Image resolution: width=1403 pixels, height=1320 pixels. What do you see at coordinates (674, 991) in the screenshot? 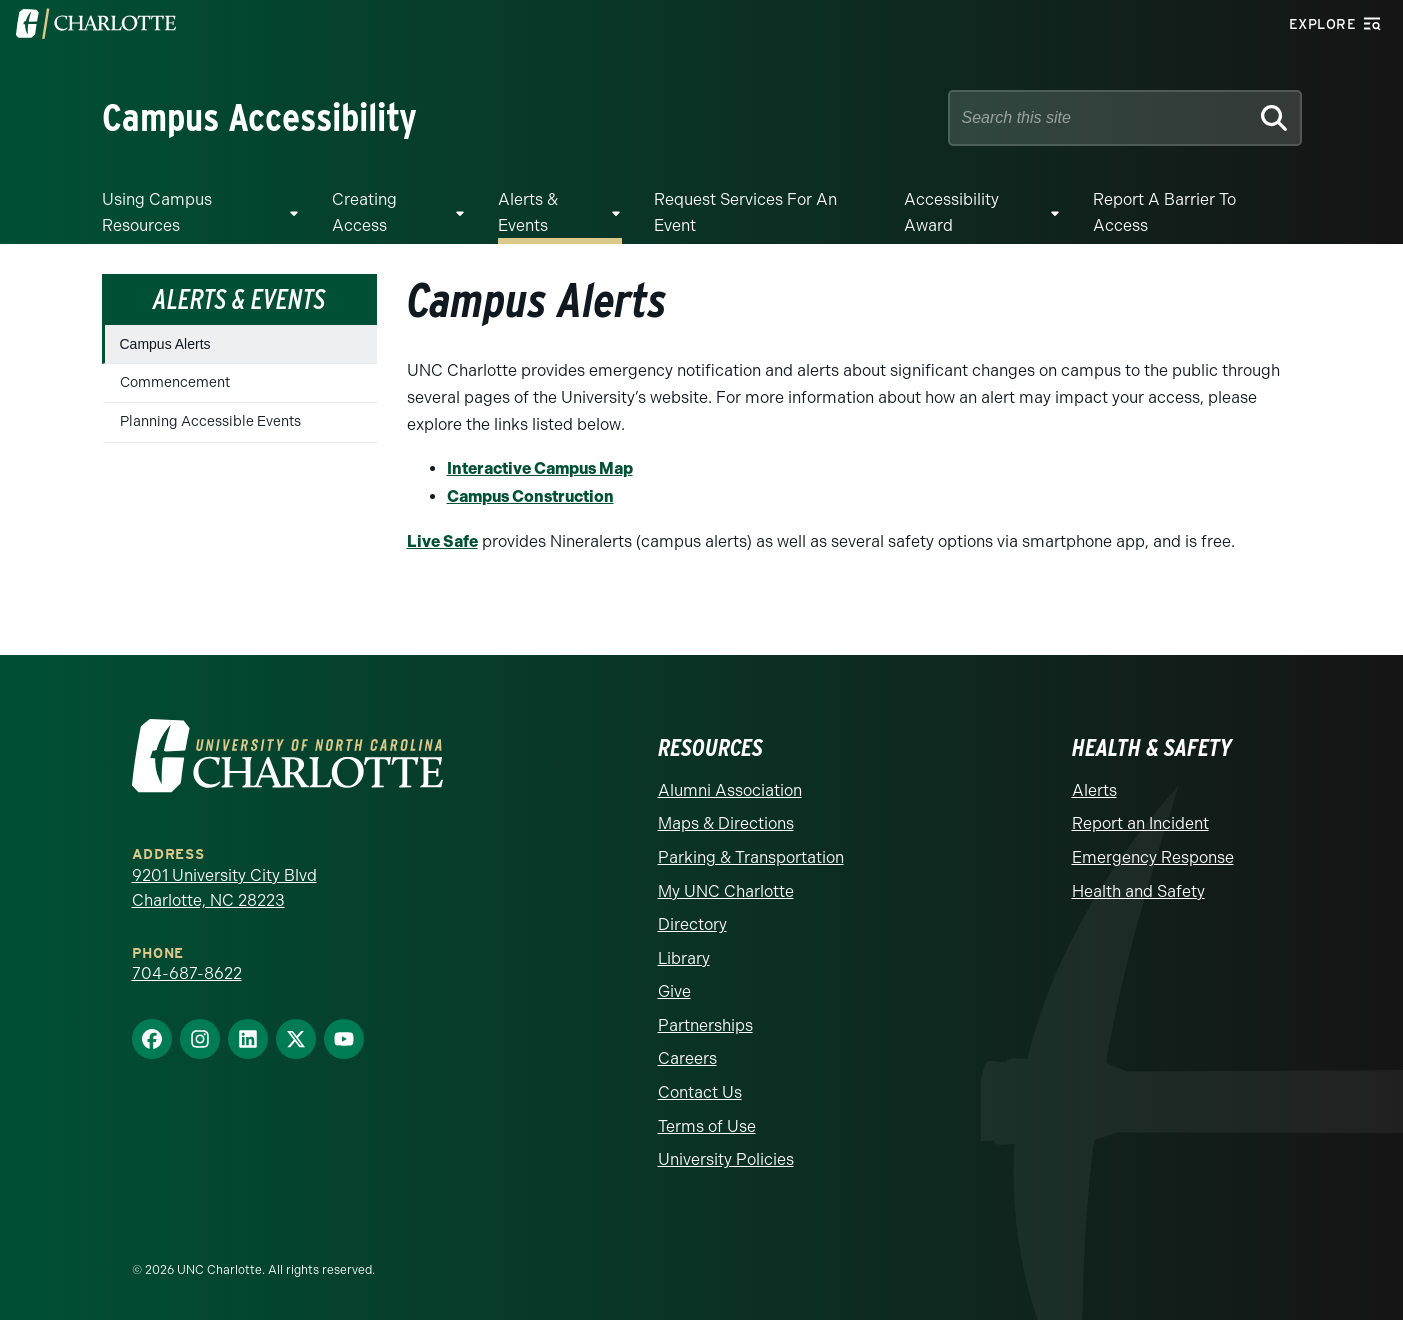
I see `Give` at bounding box center [674, 991].